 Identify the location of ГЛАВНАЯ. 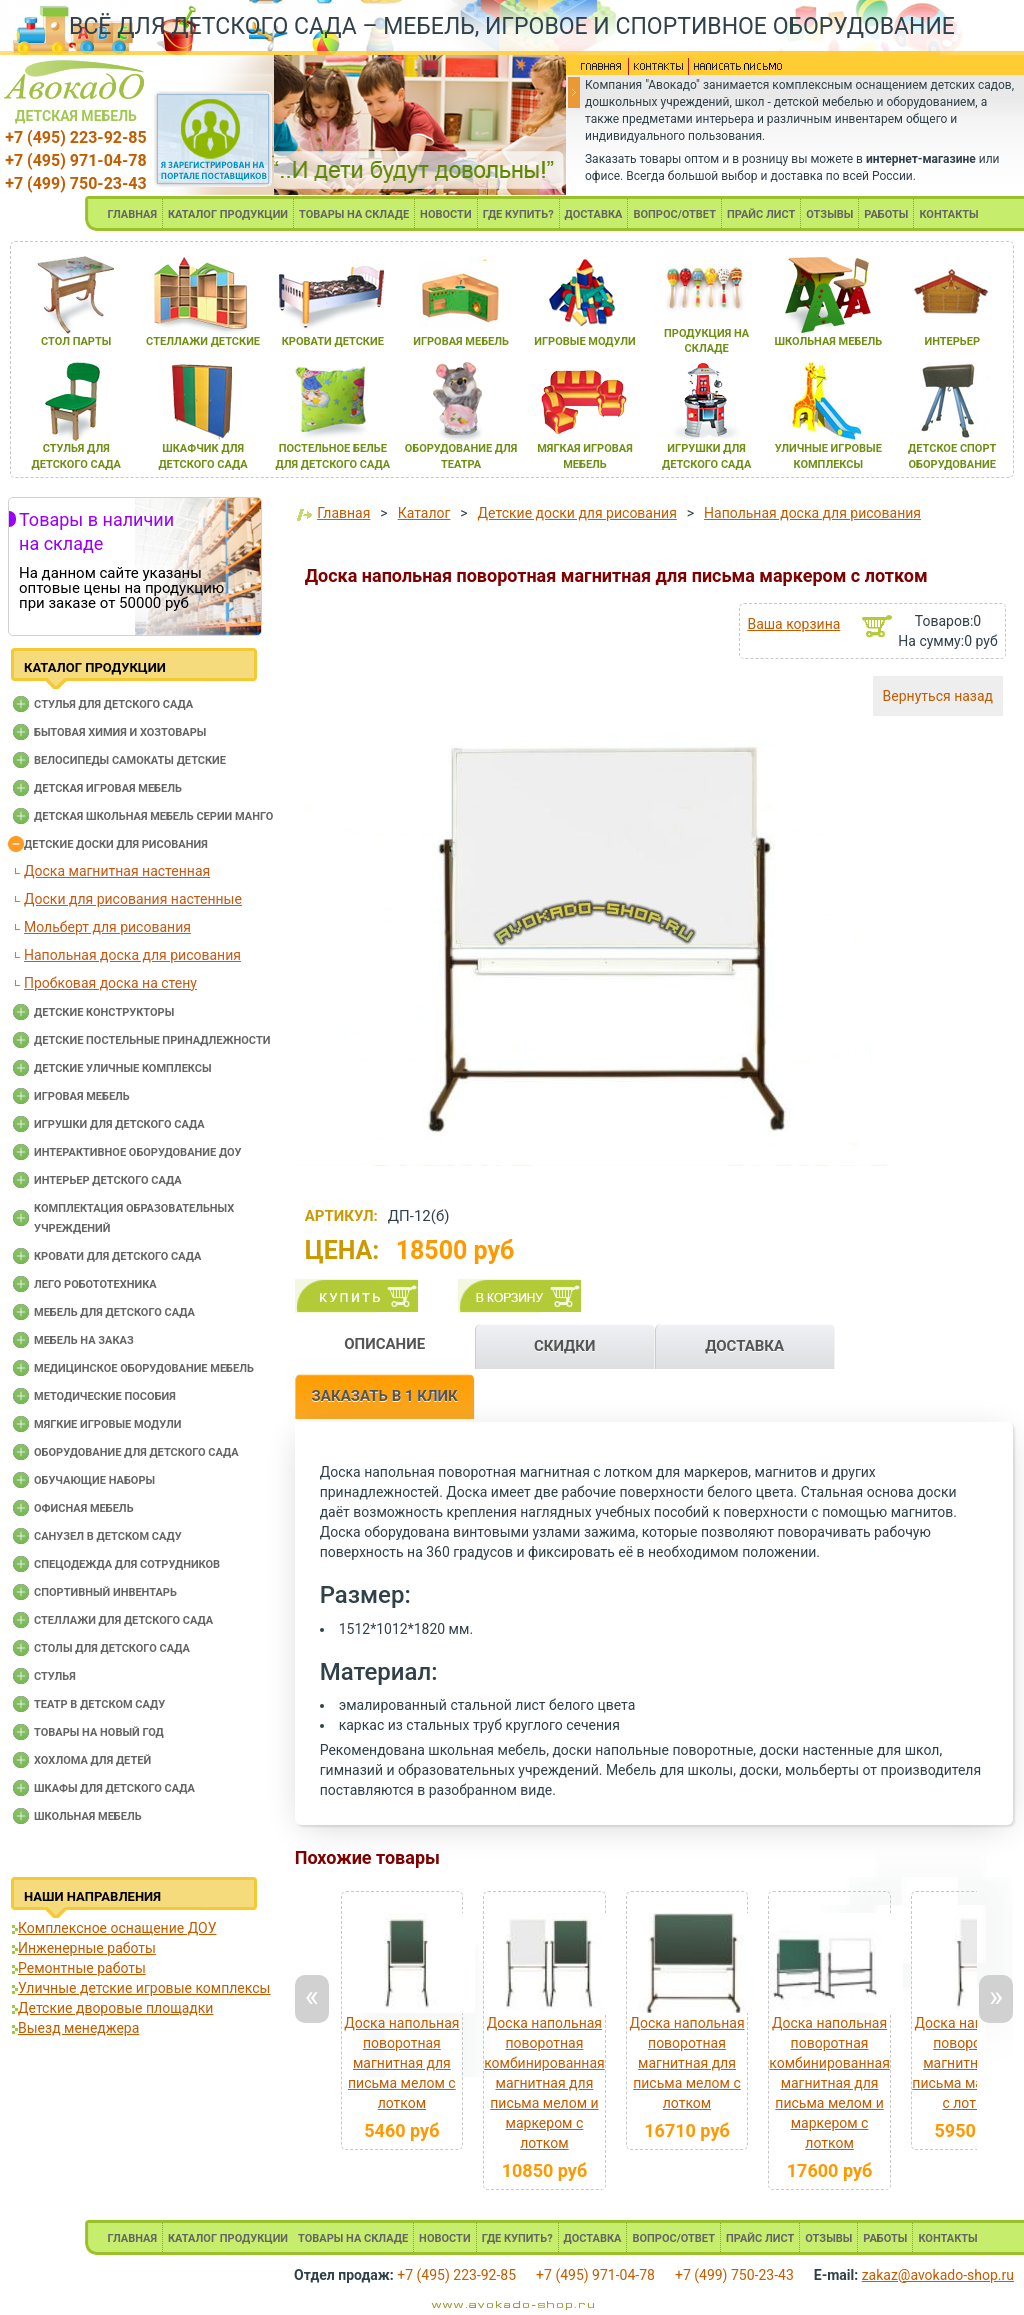
(132, 214).